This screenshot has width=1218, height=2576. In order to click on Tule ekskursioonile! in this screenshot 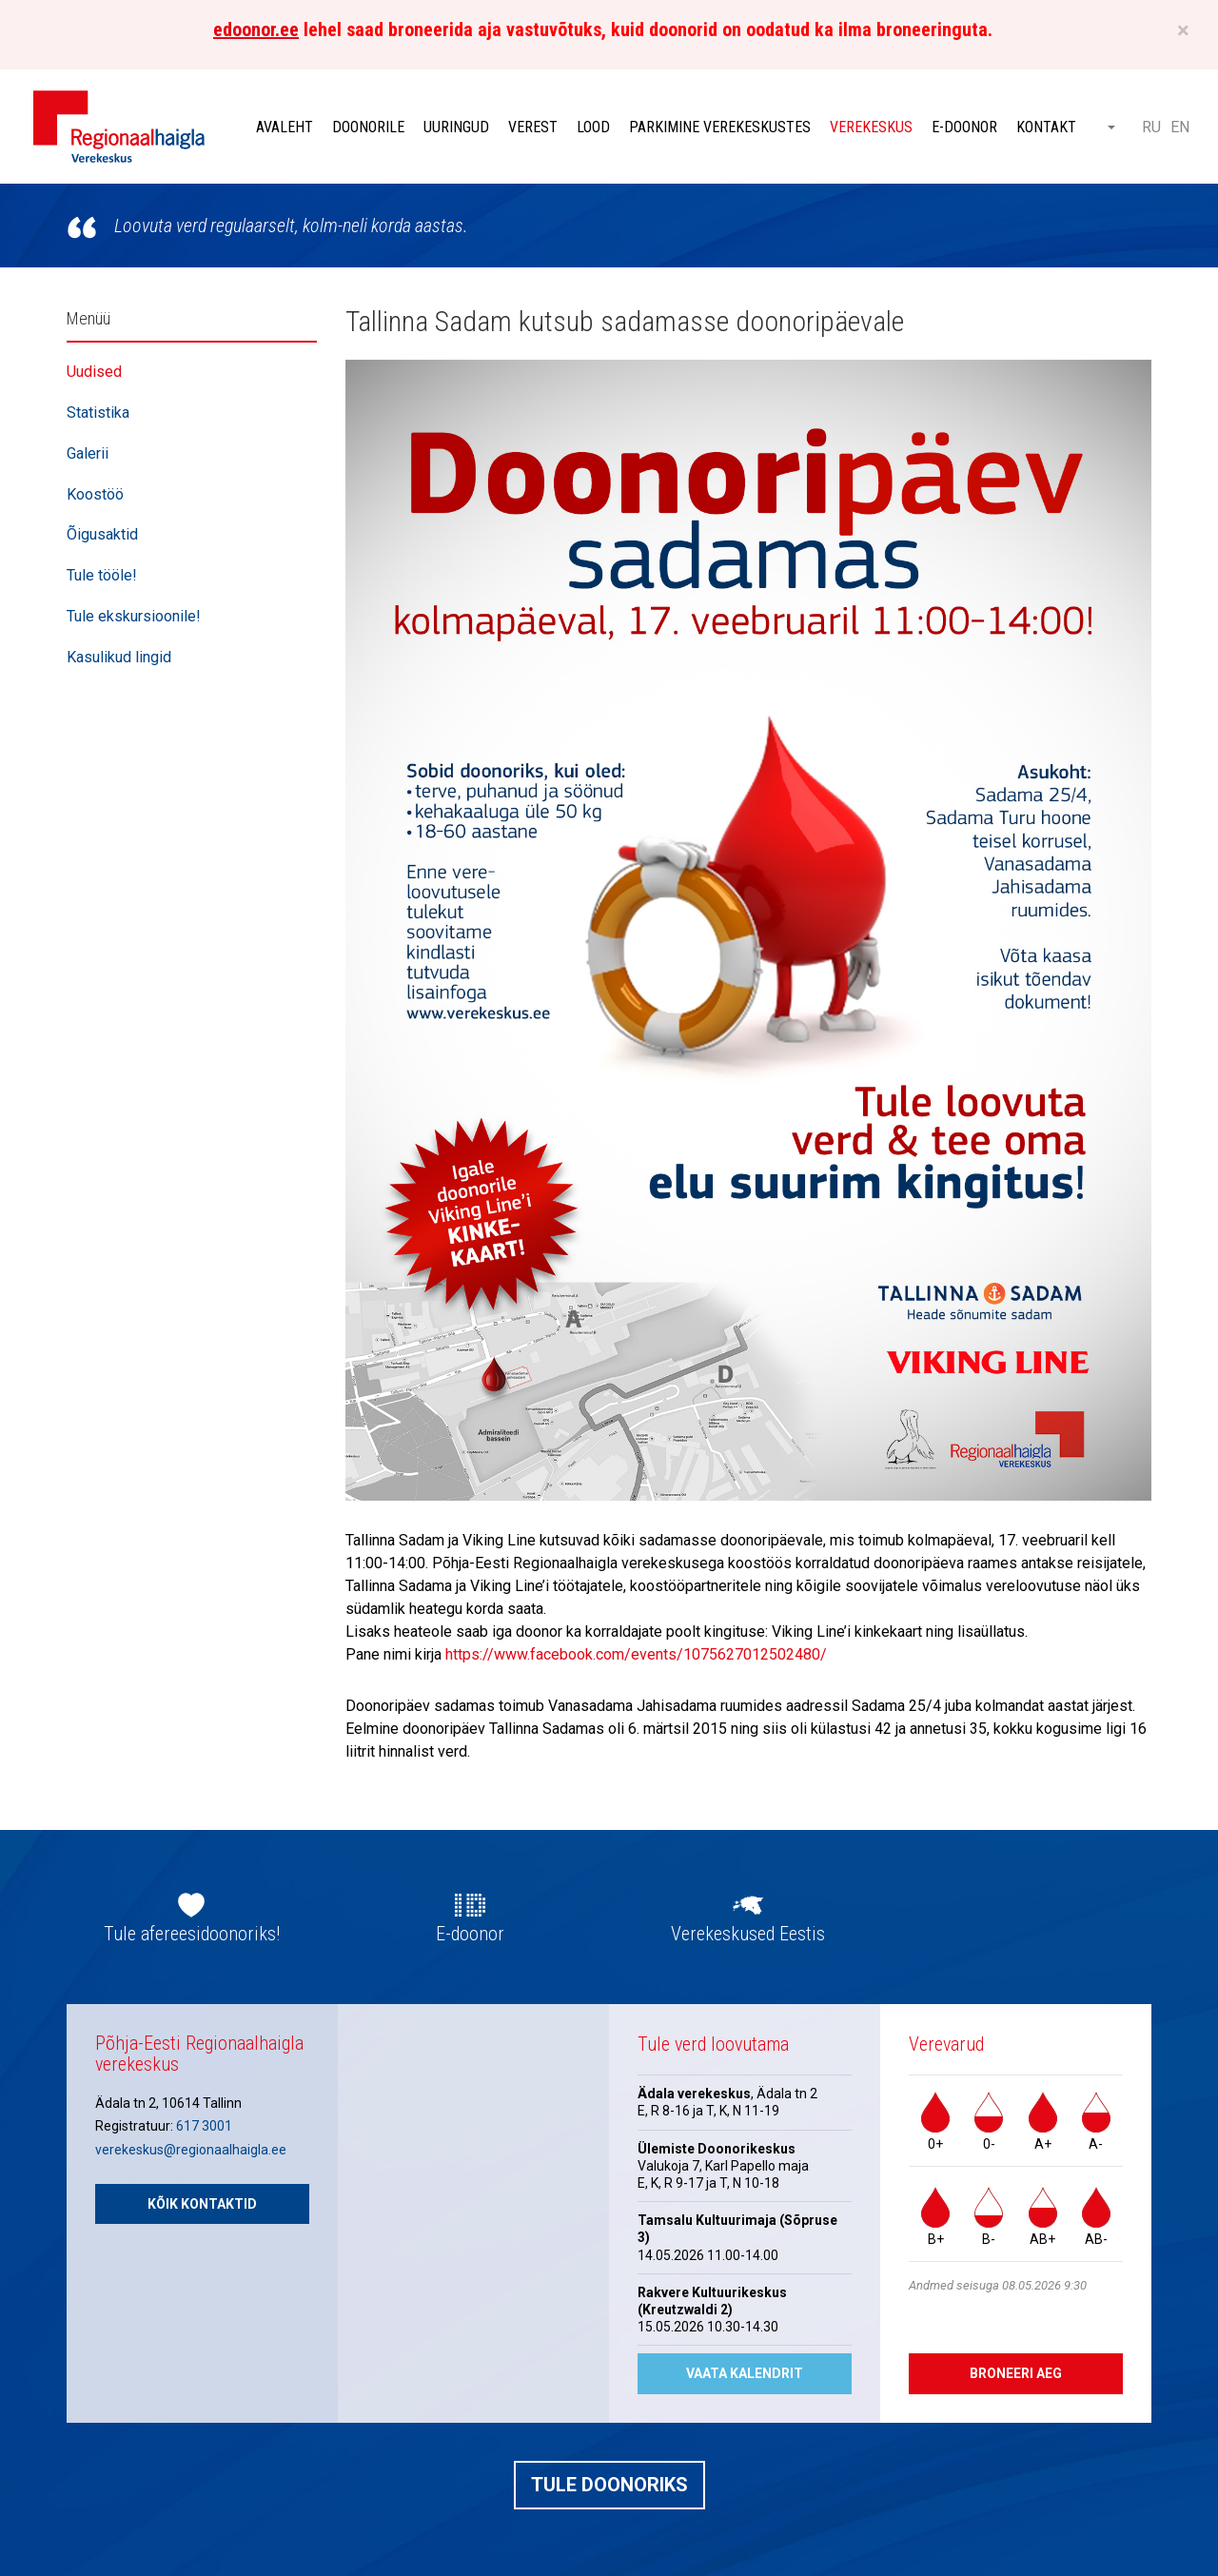, I will do `click(134, 616)`.